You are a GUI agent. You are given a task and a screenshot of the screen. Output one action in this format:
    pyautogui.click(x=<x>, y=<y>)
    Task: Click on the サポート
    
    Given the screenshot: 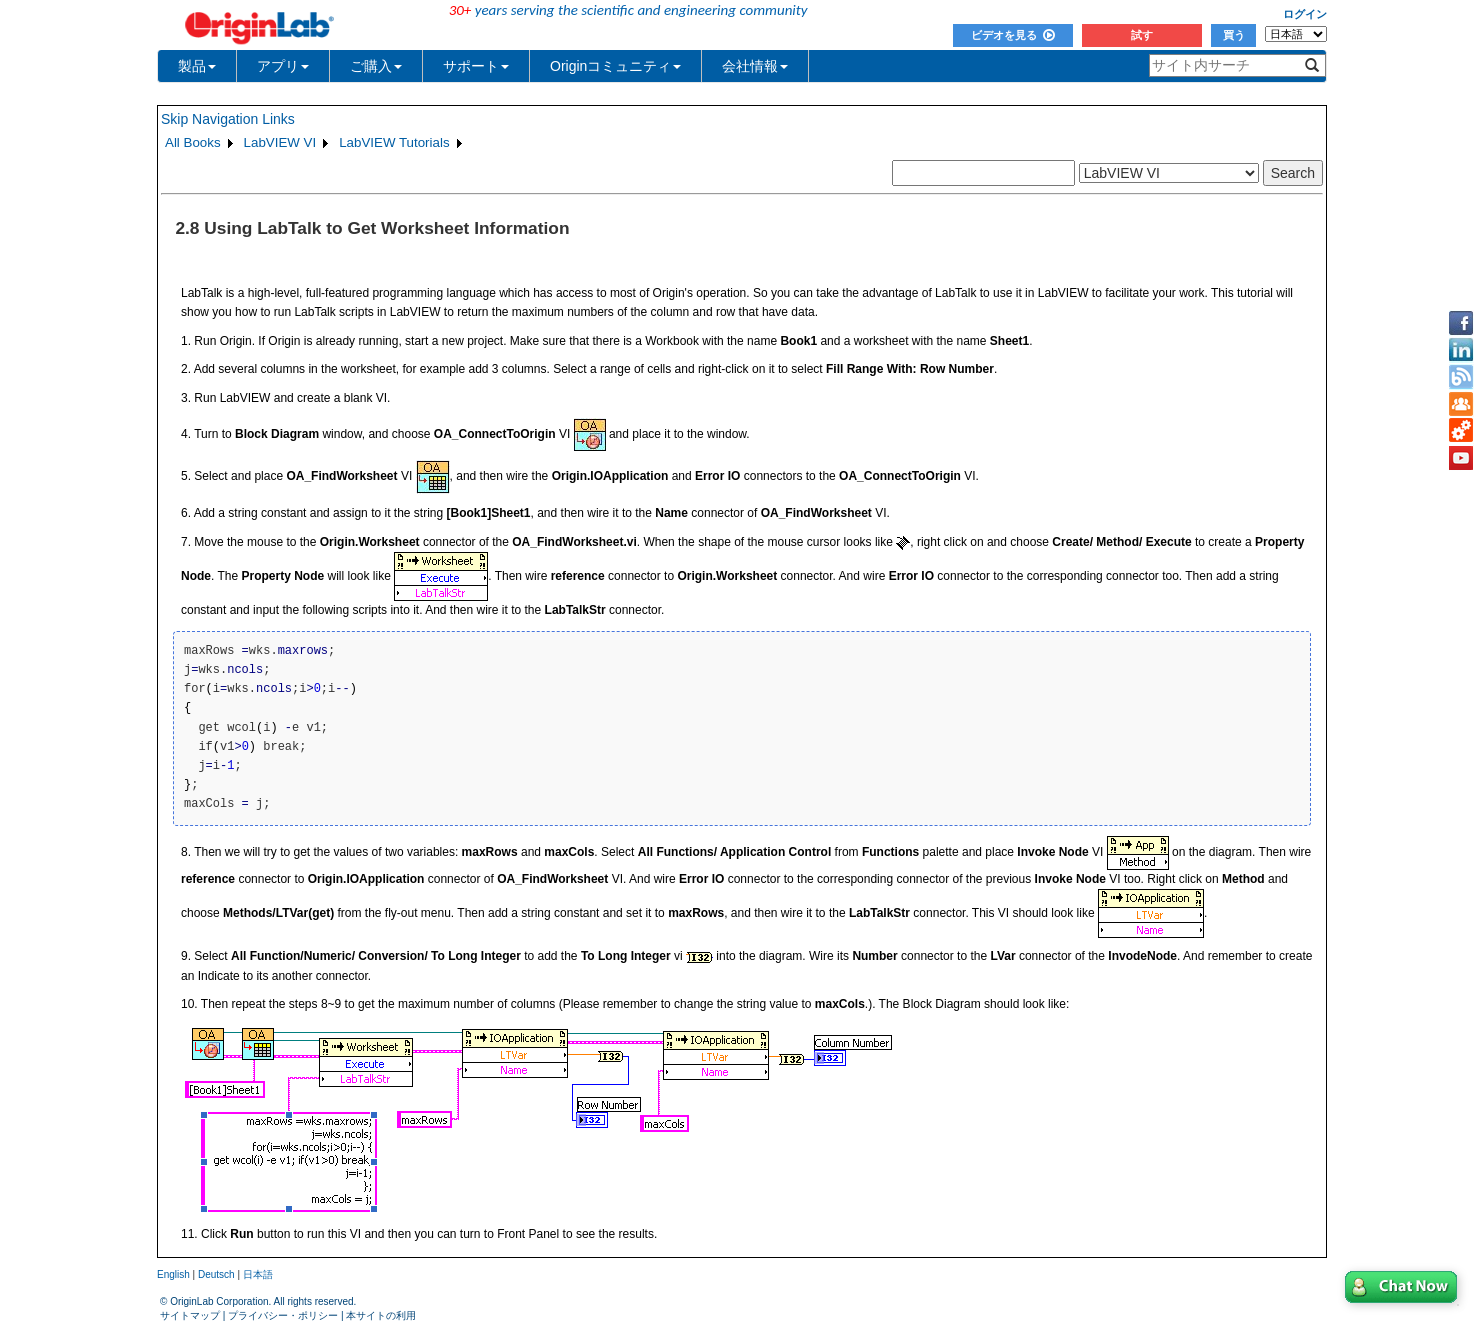 What is the action you would take?
    pyautogui.click(x=476, y=66)
    